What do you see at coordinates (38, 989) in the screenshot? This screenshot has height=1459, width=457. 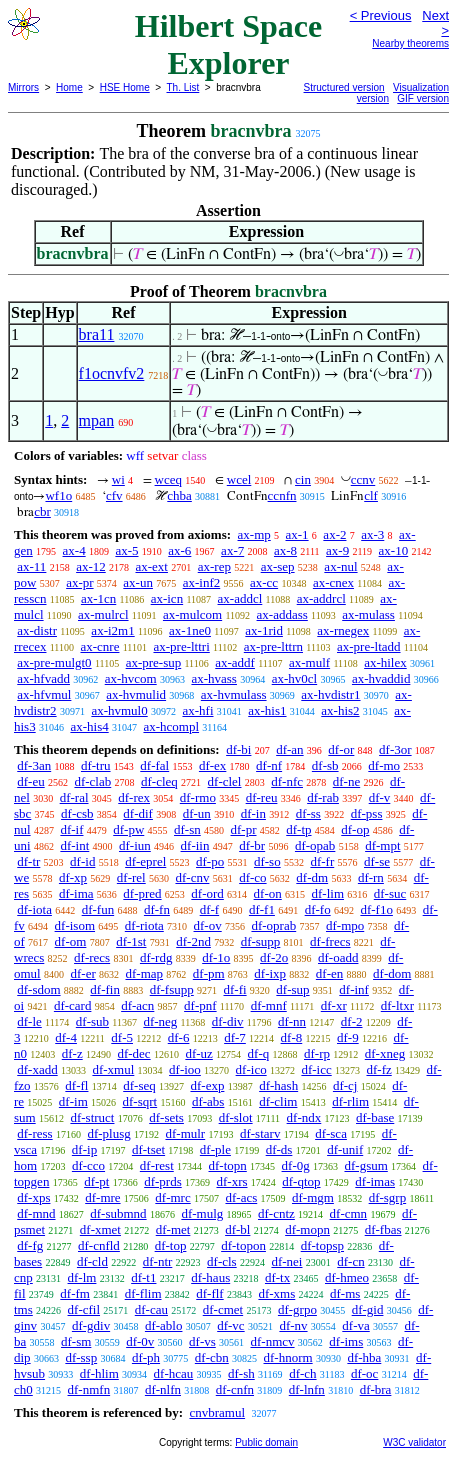 I see `df-sdom` at bounding box center [38, 989].